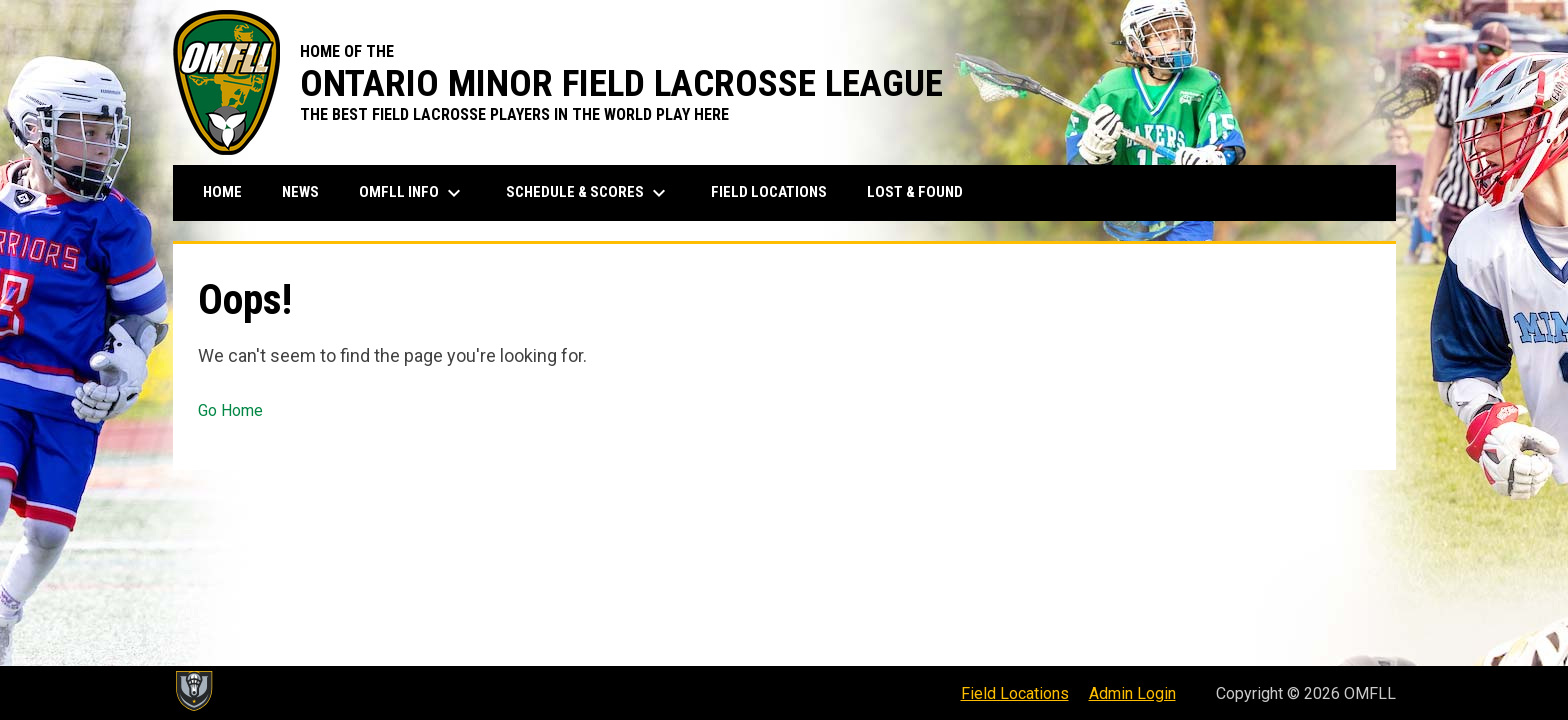  What do you see at coordinates (412, 193) in the screenshot?
I see `OMFLL Info [menuitem]` at bounding box center [412, 193].